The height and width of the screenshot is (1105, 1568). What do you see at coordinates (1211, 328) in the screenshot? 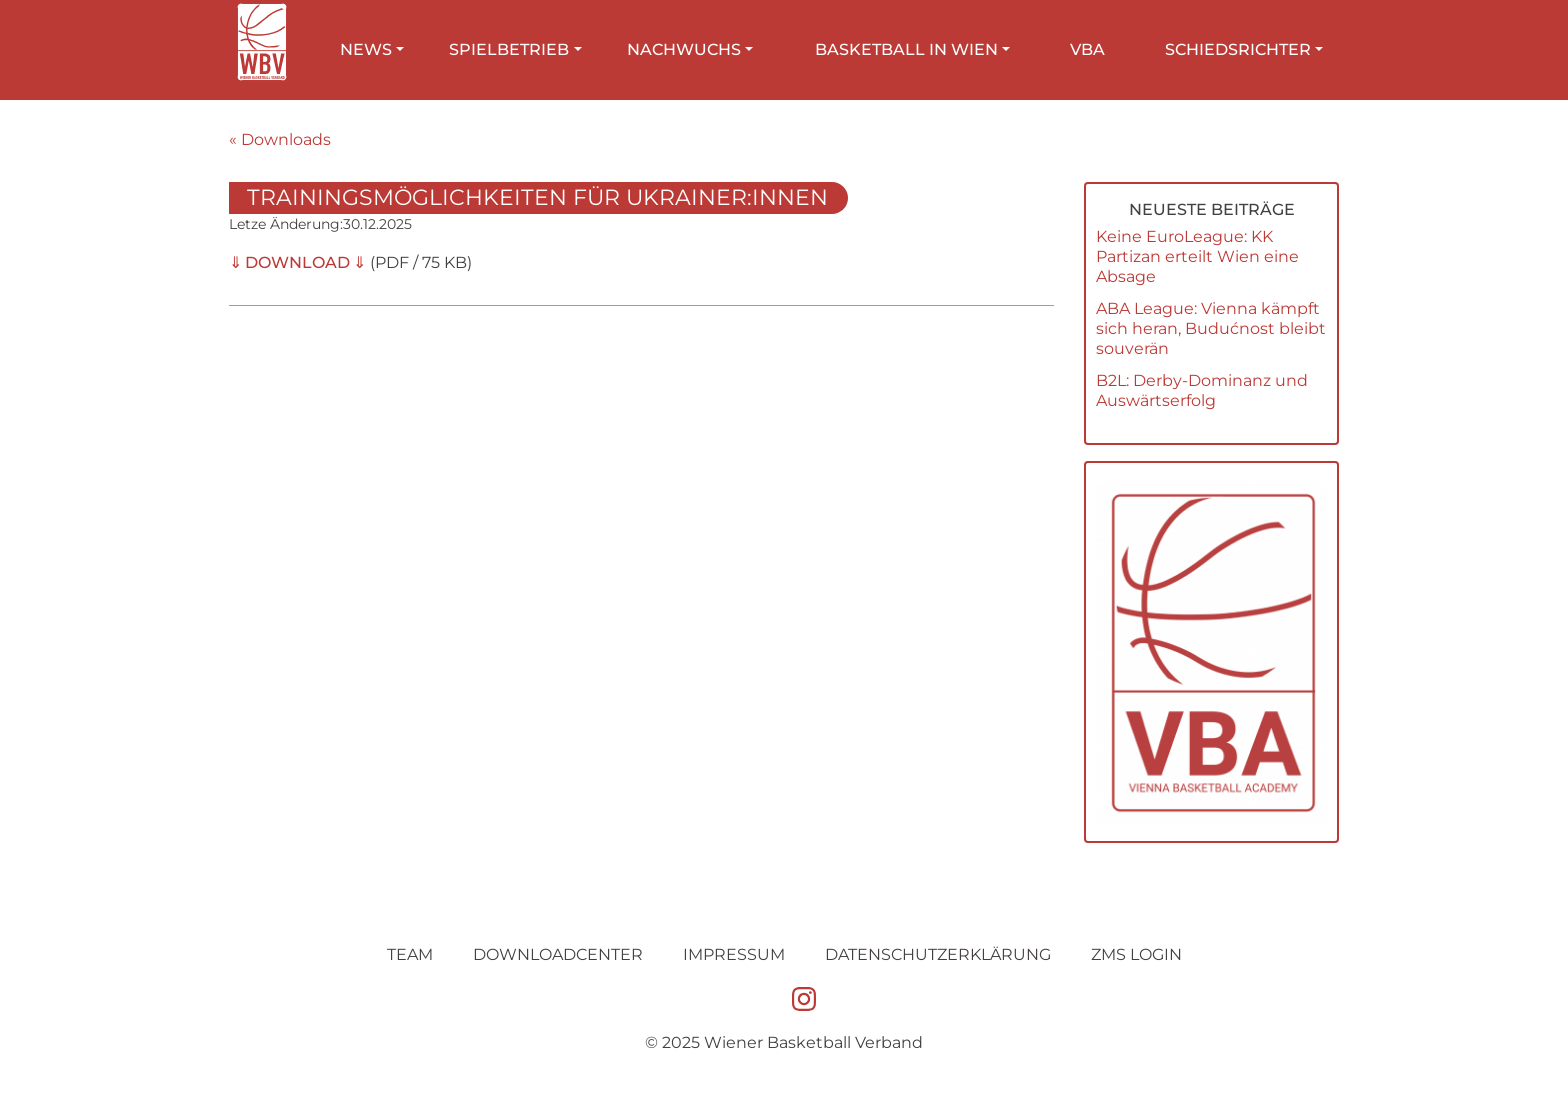
I see `ABA League: Vienna kämpft sich heran, Budućnost bleibt souverän` at bounding box center [1211, 328].